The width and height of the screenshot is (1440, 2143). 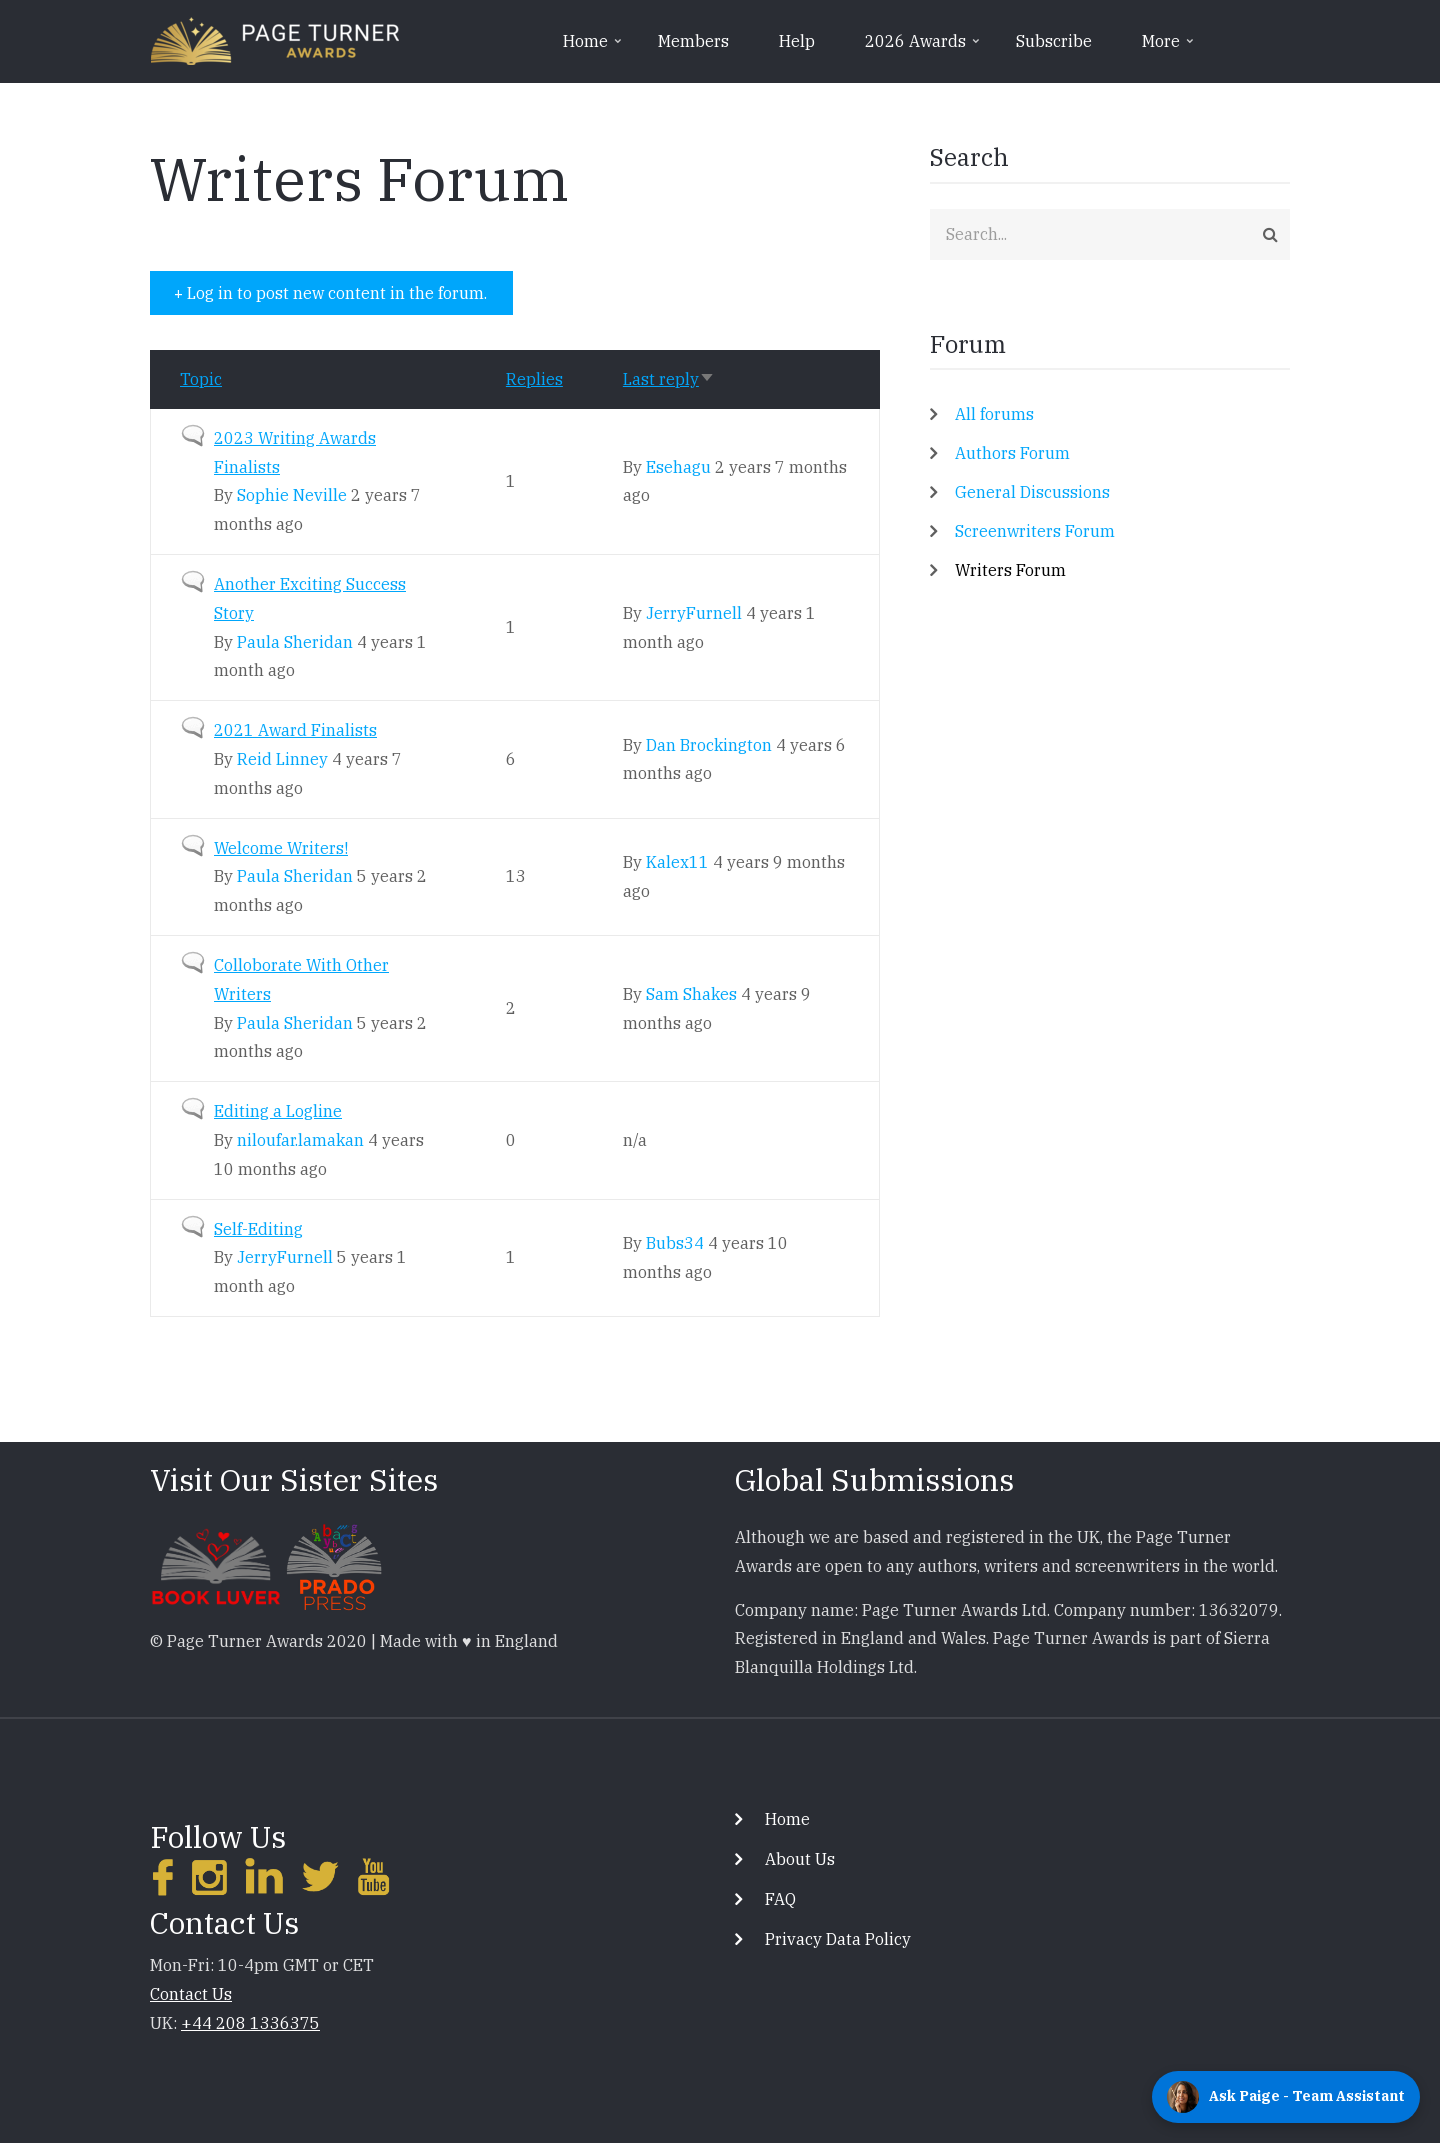 What do you see at coordinates (201, 379) in the screenshot?
I see `Topic` at bounding box center [201, 379].